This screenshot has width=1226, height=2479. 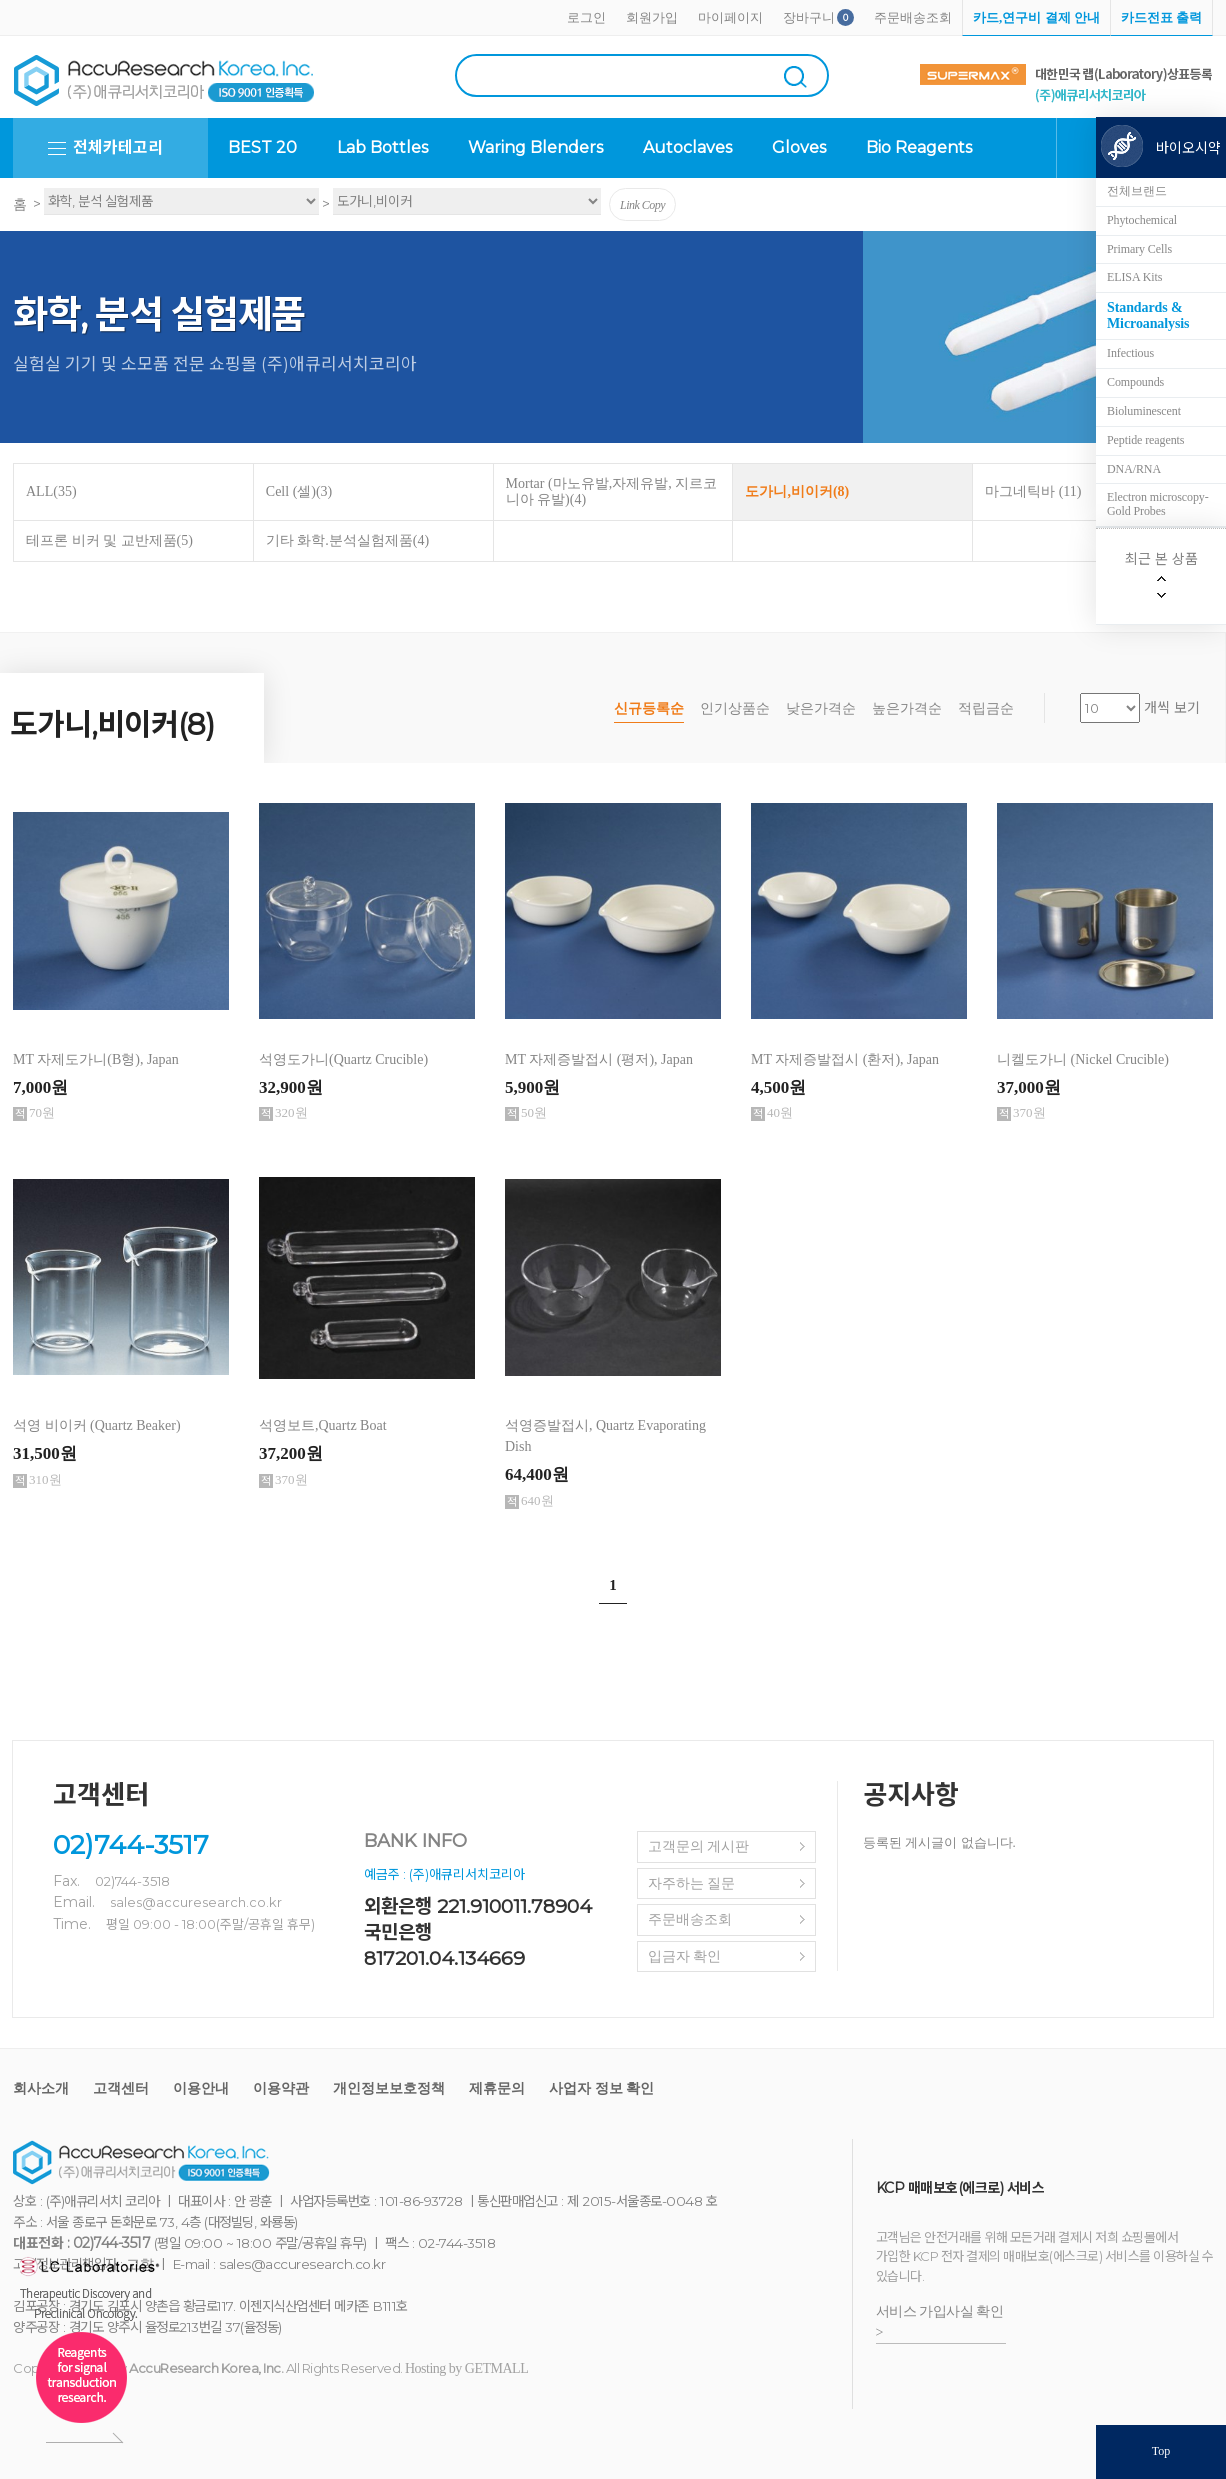 I want to click on Infectious, so click(x=1130, y=353).